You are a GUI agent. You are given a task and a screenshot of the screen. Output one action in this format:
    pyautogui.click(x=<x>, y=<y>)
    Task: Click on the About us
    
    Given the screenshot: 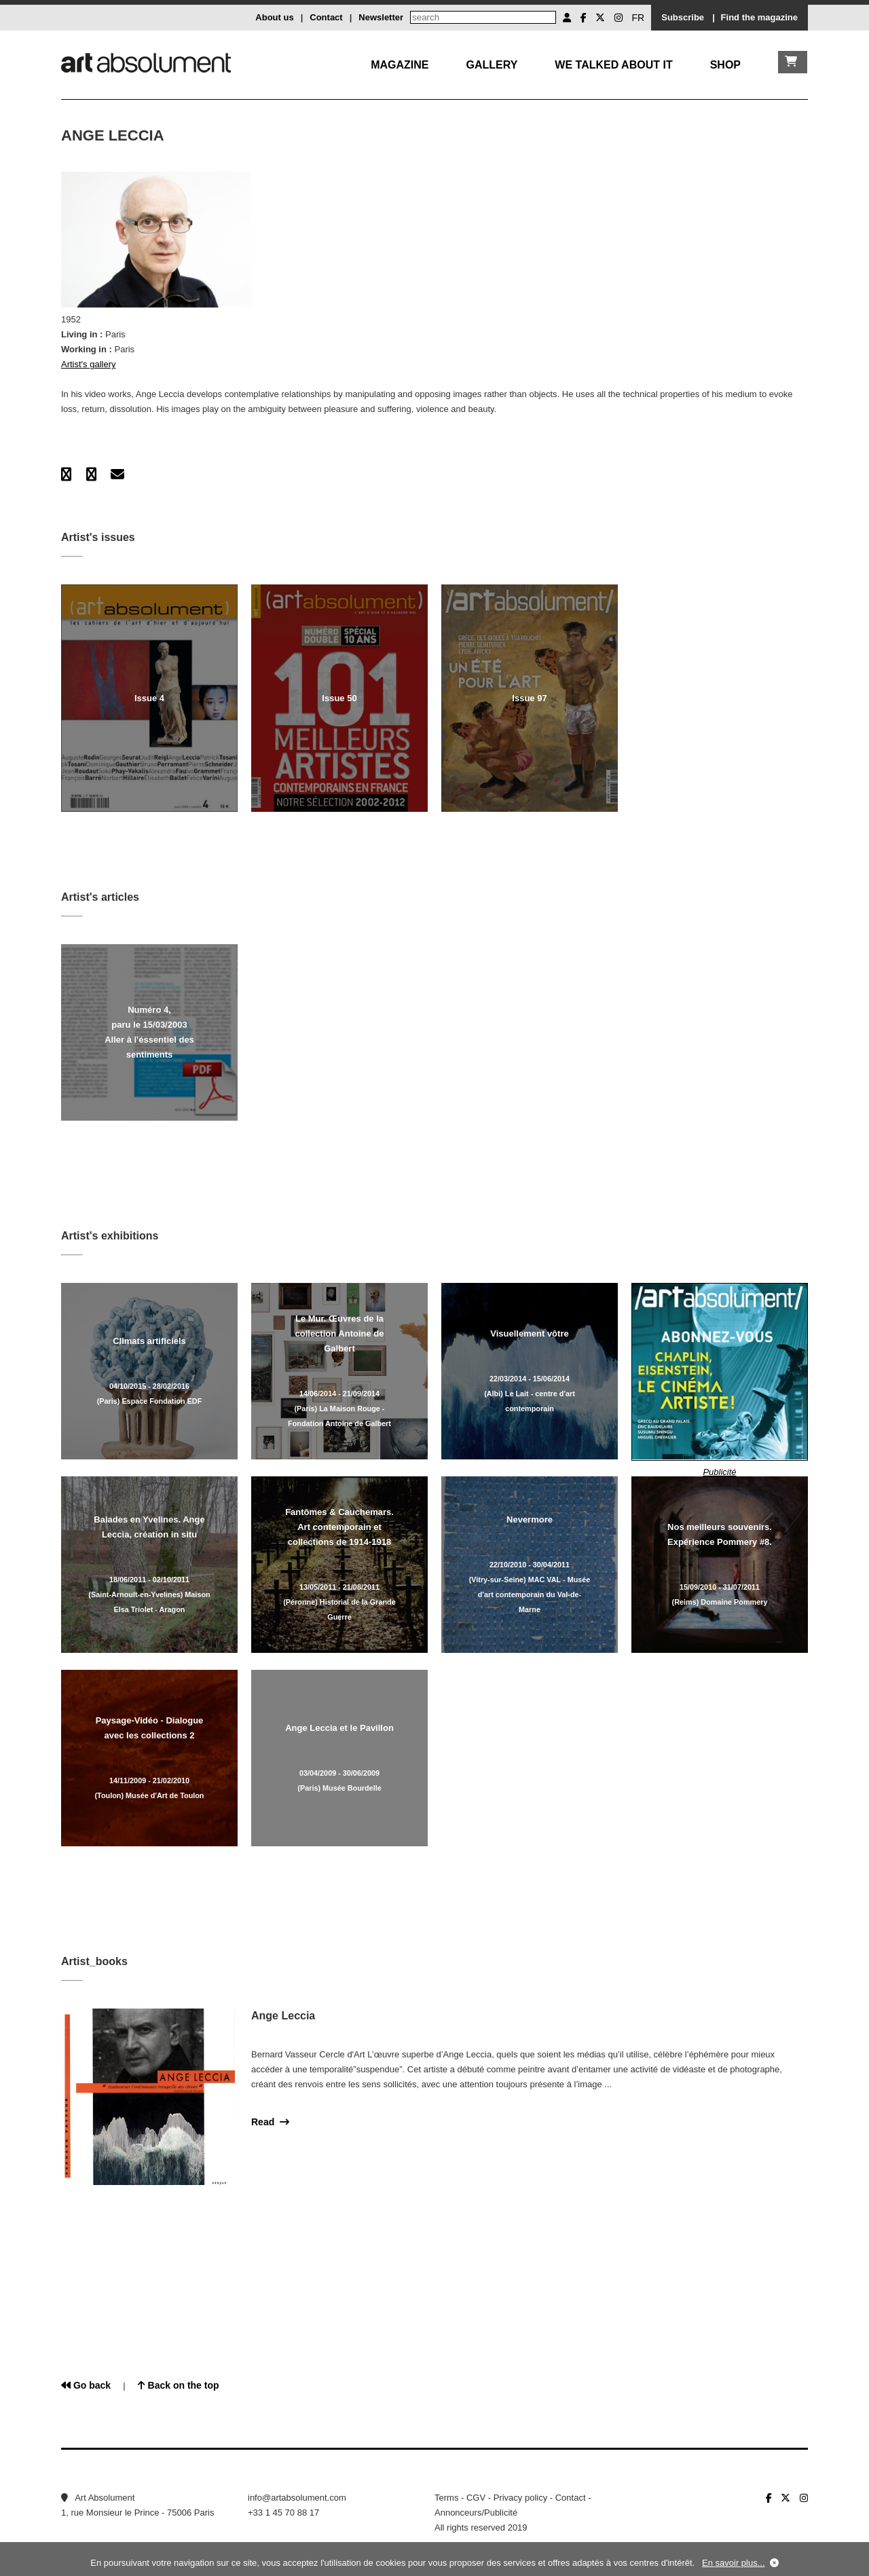 What is the action you would take?
    pyautogui.click(x=274, y=17)
    